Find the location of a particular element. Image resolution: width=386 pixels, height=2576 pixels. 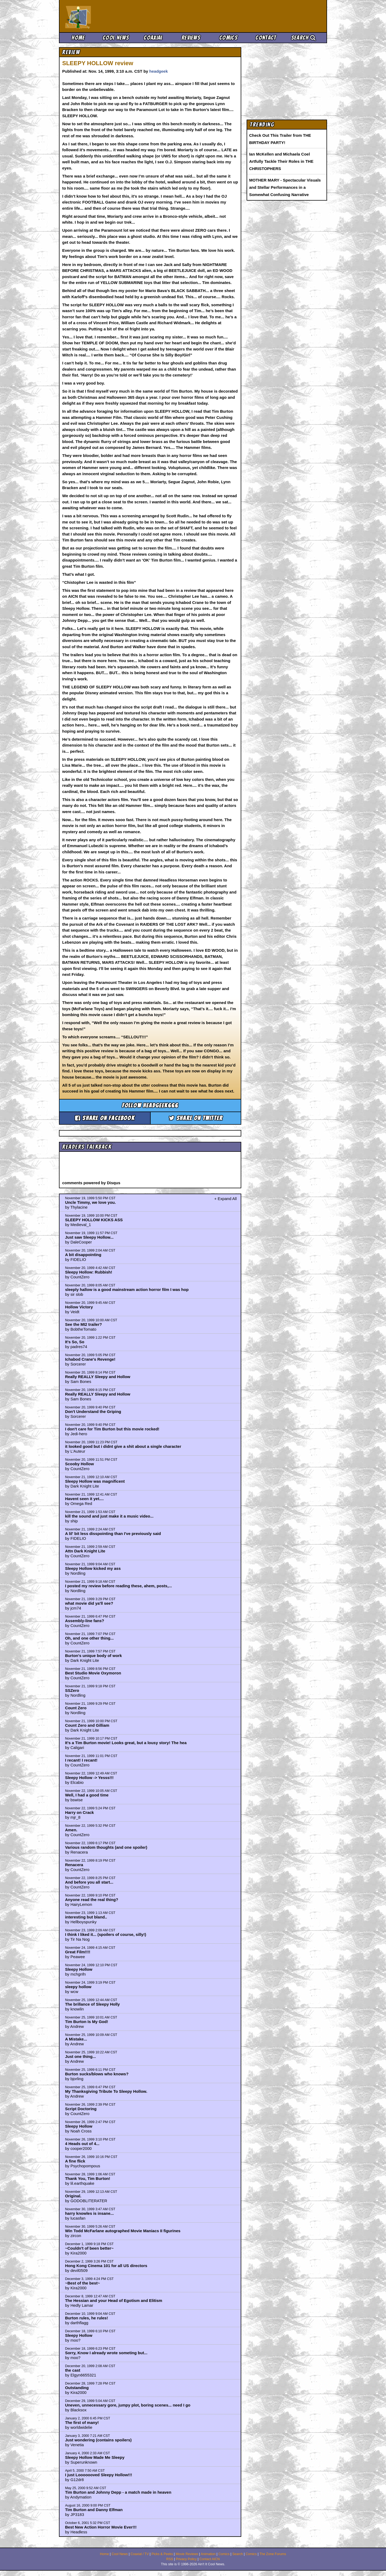

Sleepy Hollow Made Me Sleepy is located at coordinates (95, 2457).